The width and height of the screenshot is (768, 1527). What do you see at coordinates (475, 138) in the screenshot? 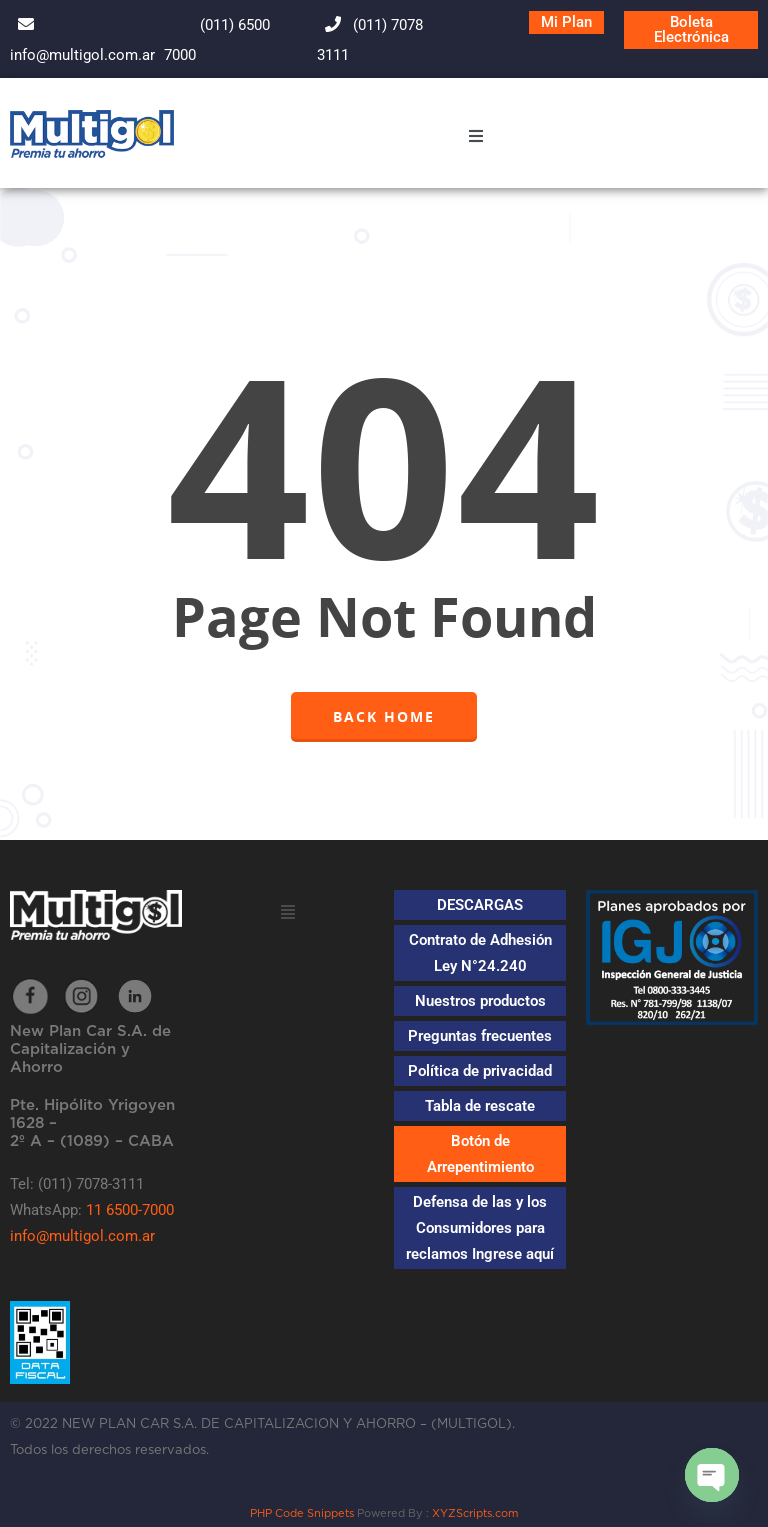
I see `[button]` at bounding box center [475, 138].